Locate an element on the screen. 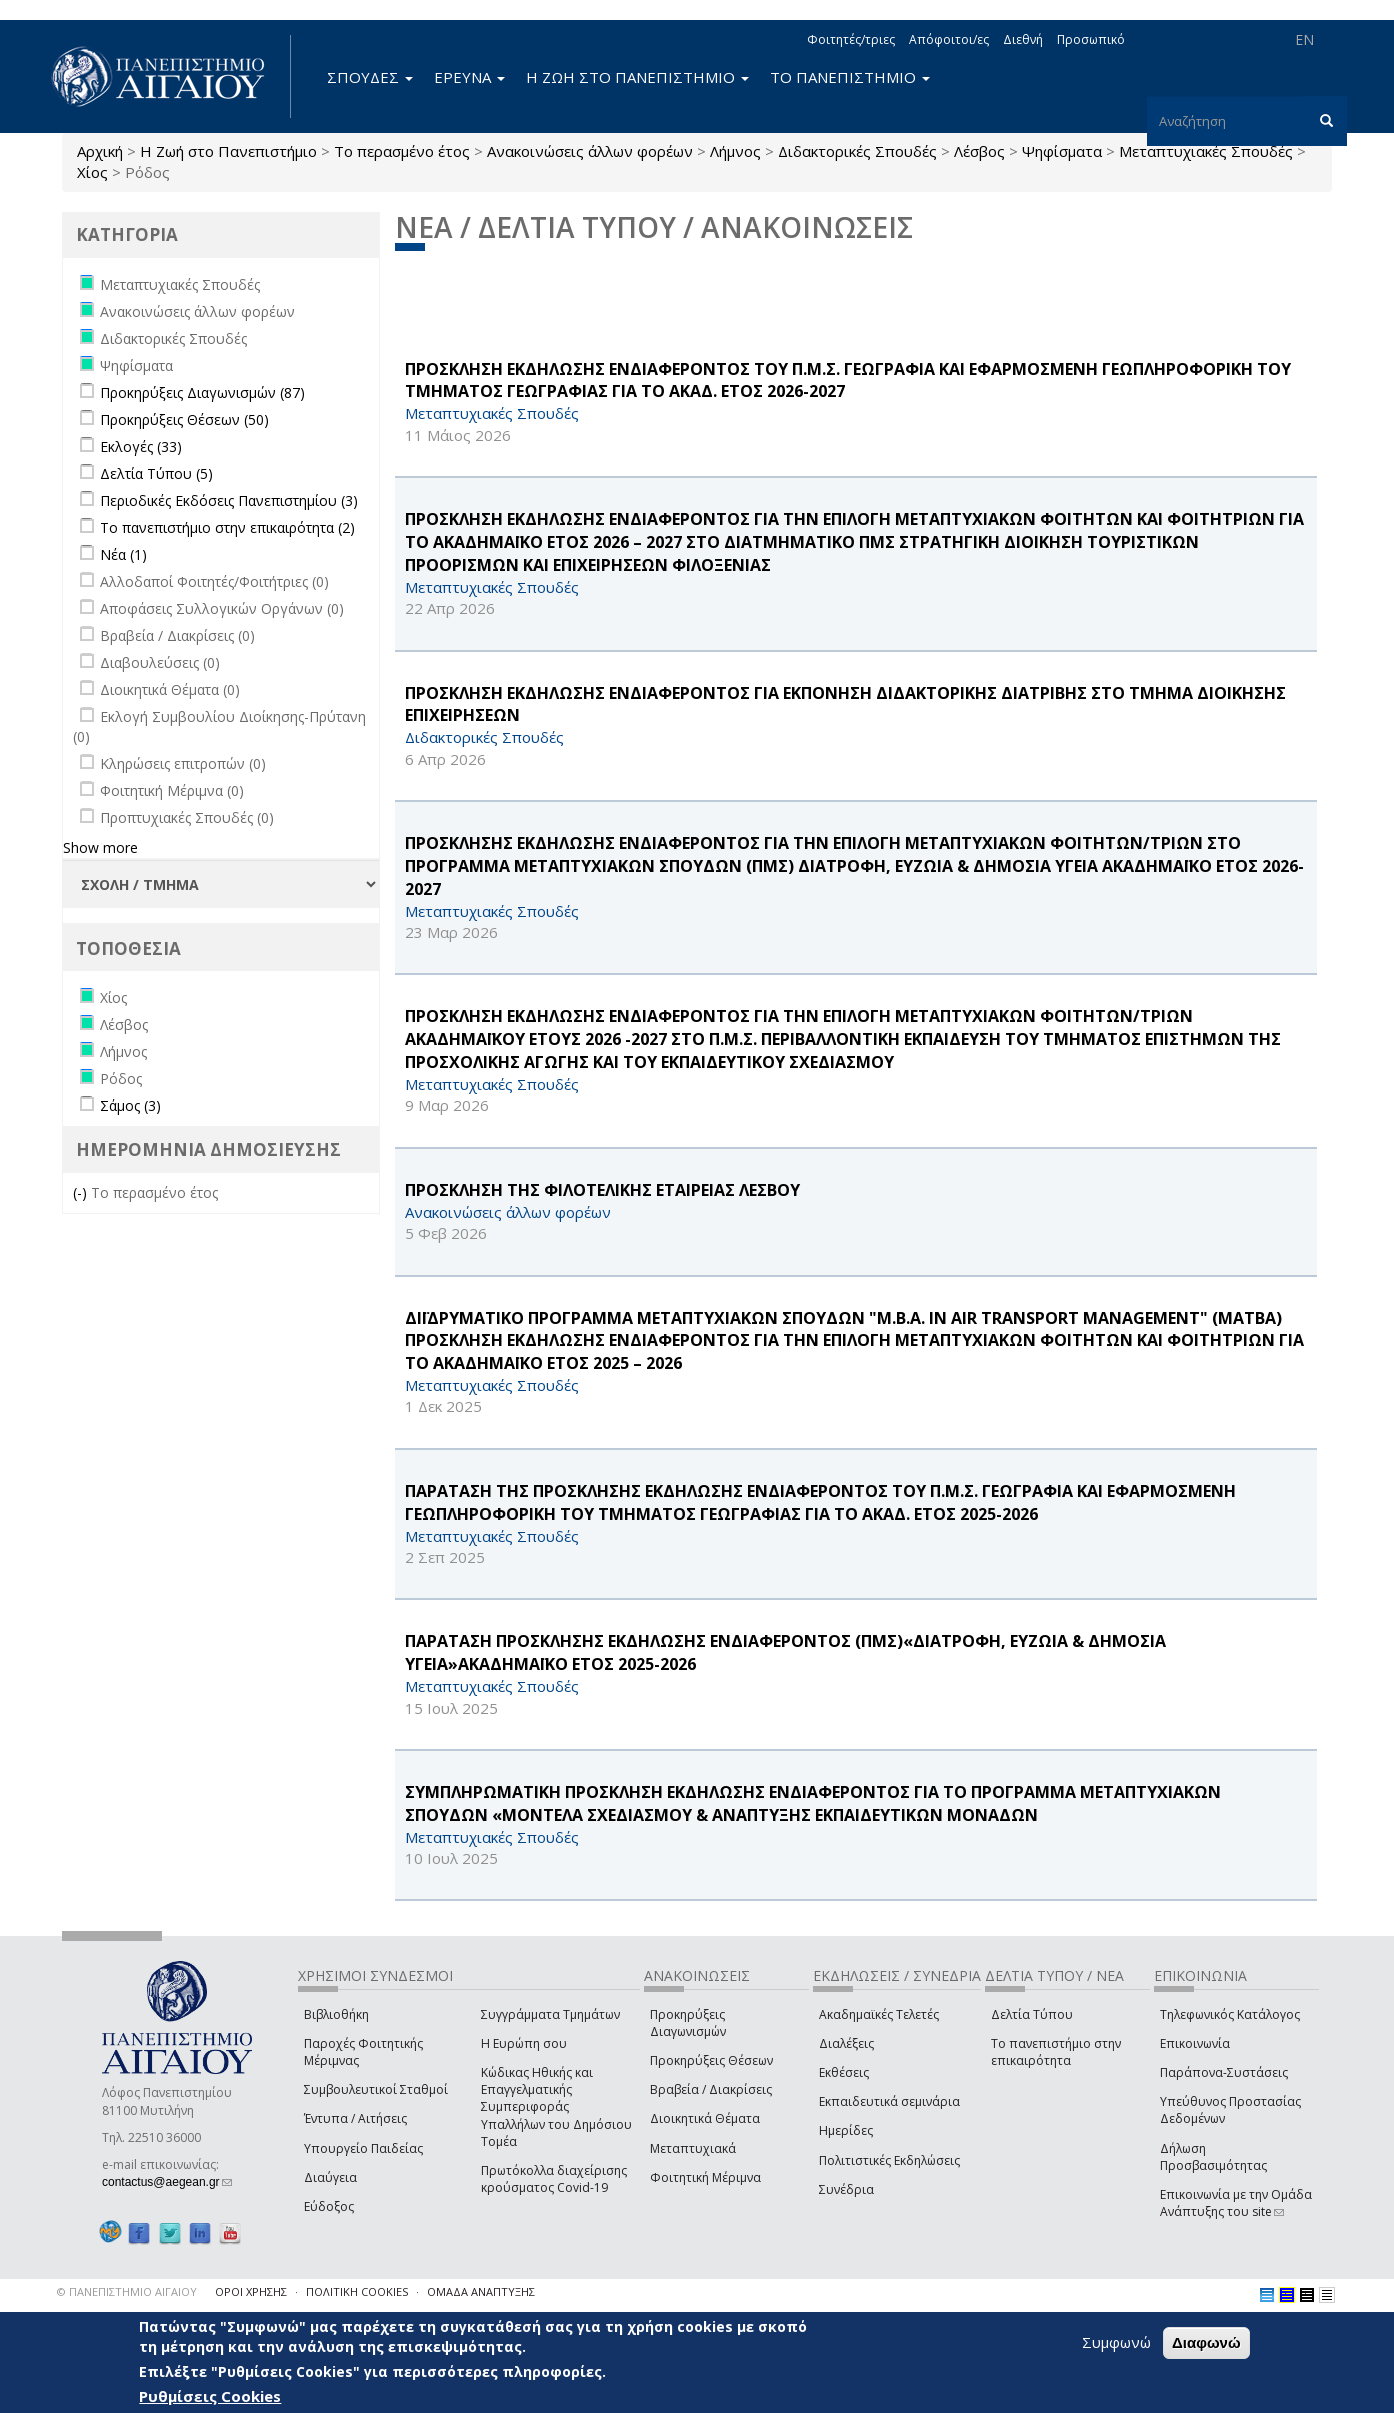 The height and width of the screenshot is (2413, 1394). ΤΟ ΠΑΝΕΠΙΣΤΗΜΙΟ is located at coordinates (850, 77).